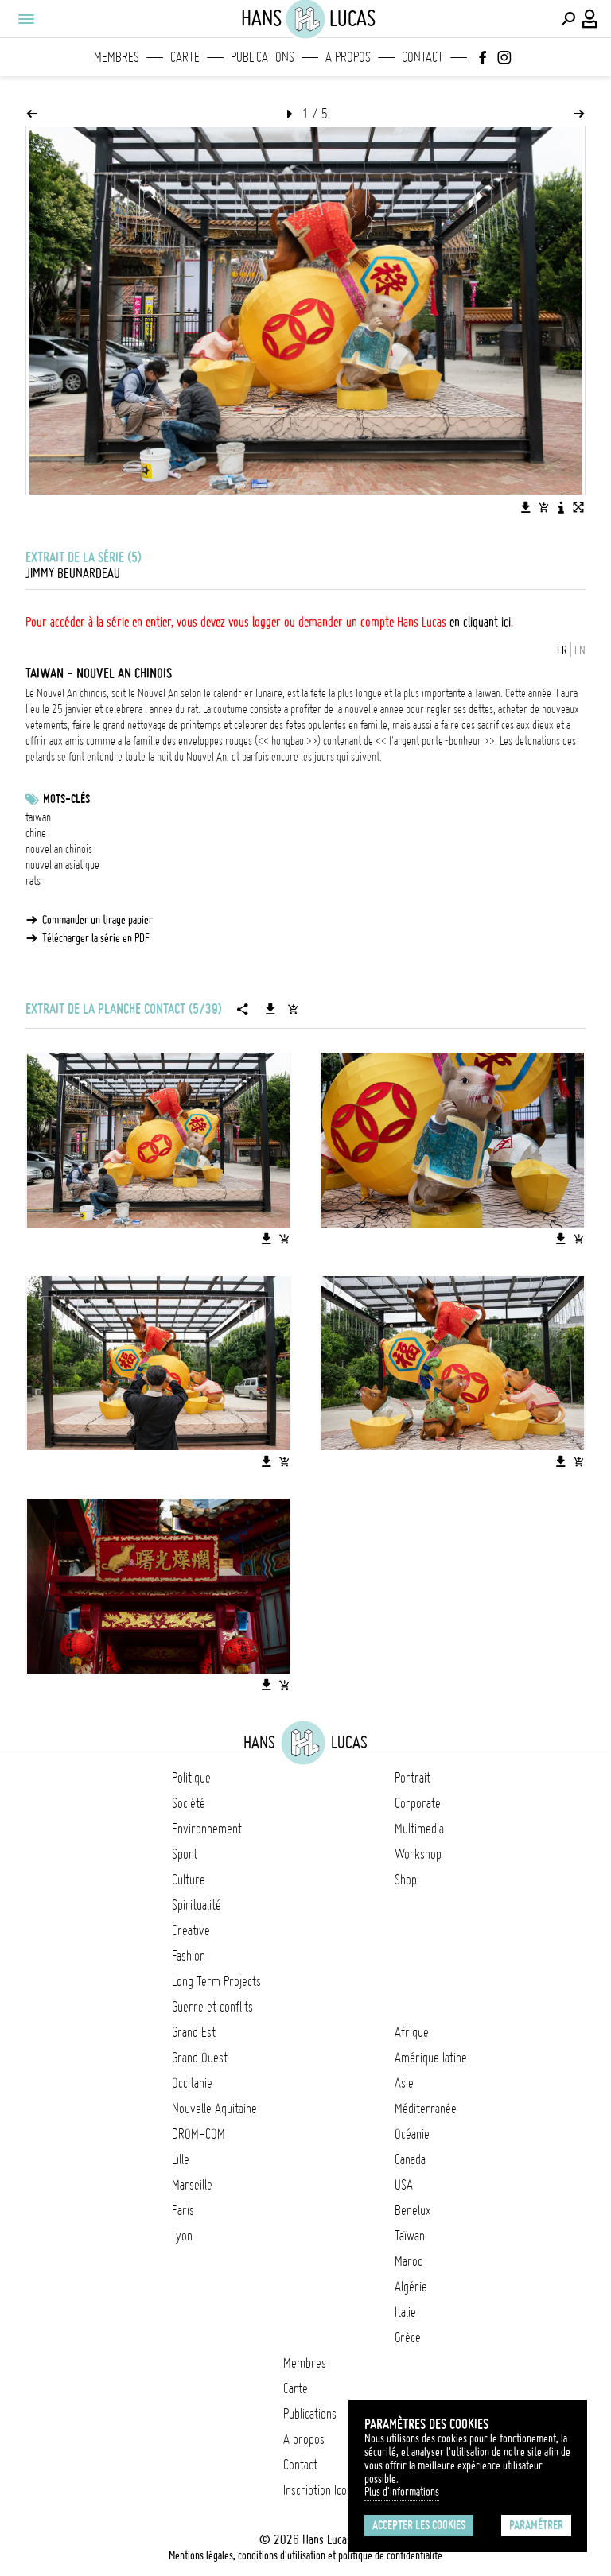 The image size is (611, 2576). Describe the element at coordinates (216, 1981) in the screenshot. I see `Long Term Projects` at that location.